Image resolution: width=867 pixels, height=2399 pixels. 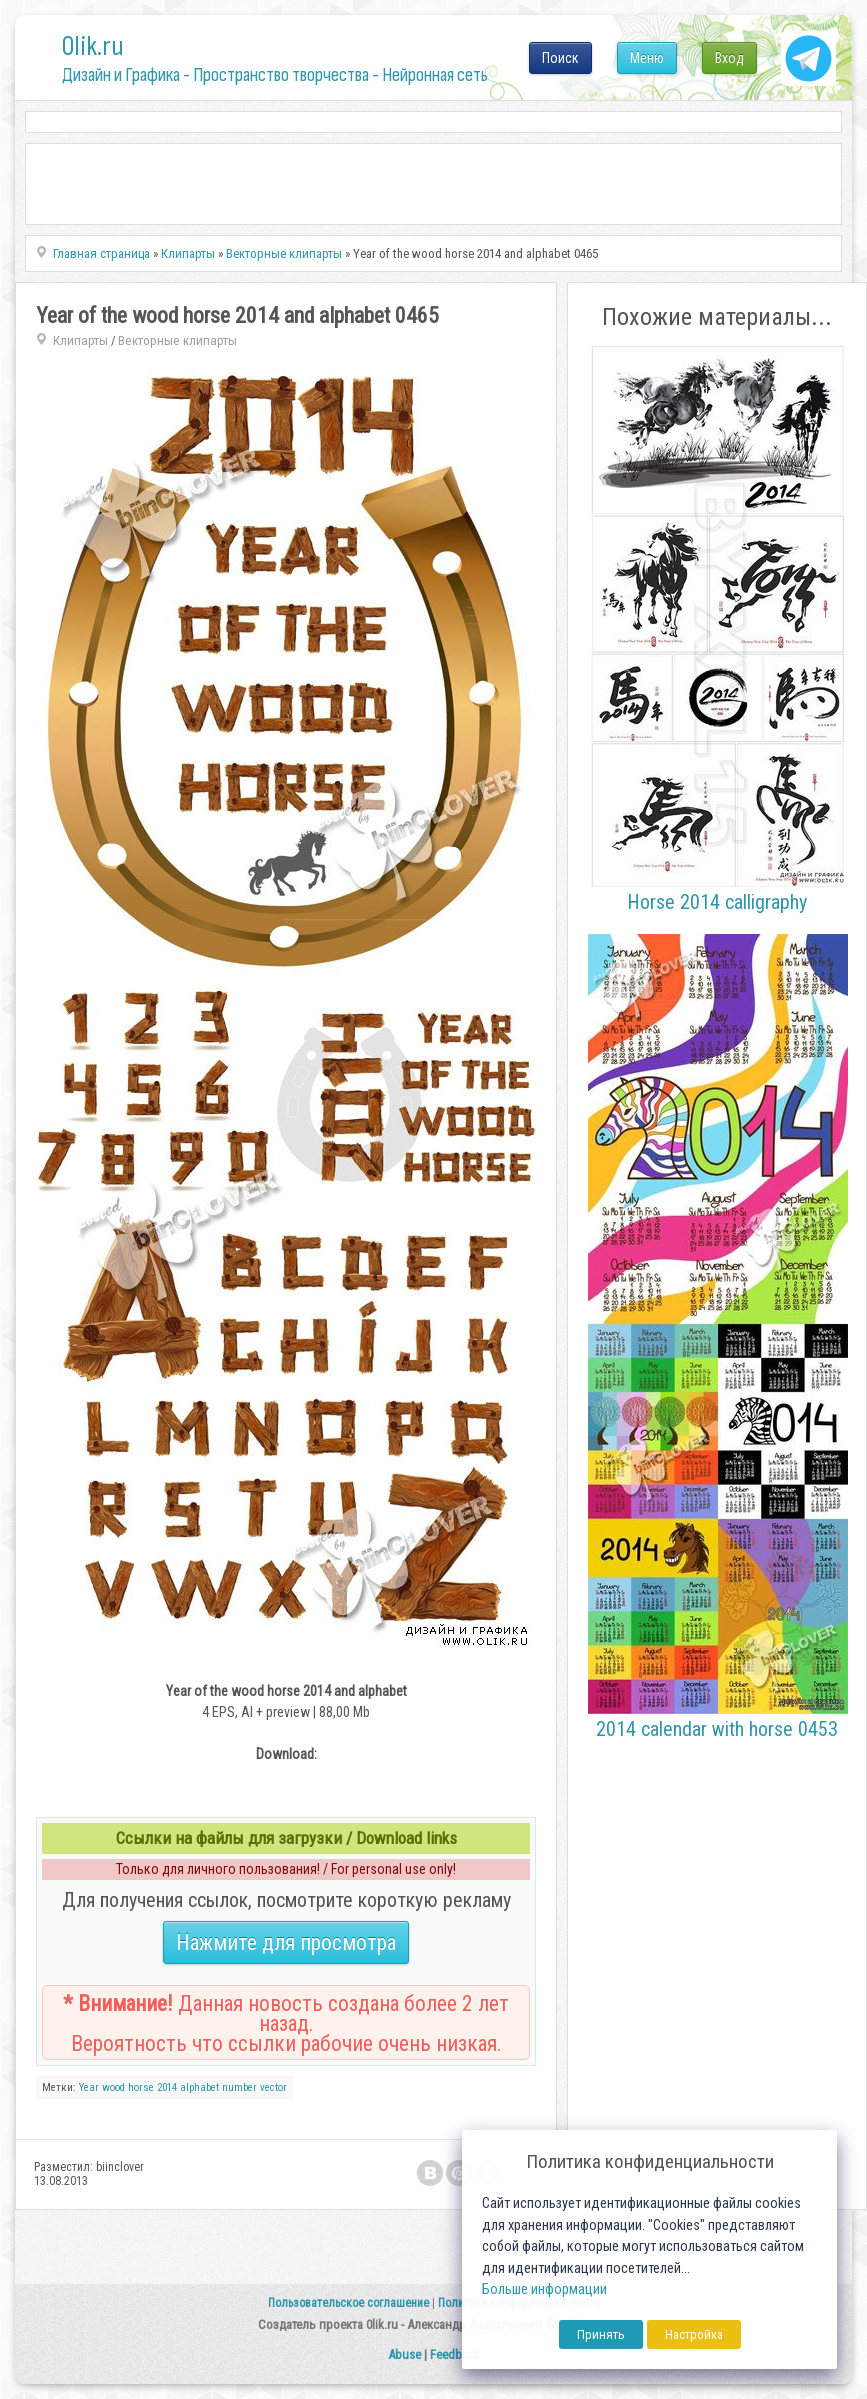 What do you see at coordinates (560, 58) in the screenshot?
I see `Поиск` at bounding box center [560, 58].